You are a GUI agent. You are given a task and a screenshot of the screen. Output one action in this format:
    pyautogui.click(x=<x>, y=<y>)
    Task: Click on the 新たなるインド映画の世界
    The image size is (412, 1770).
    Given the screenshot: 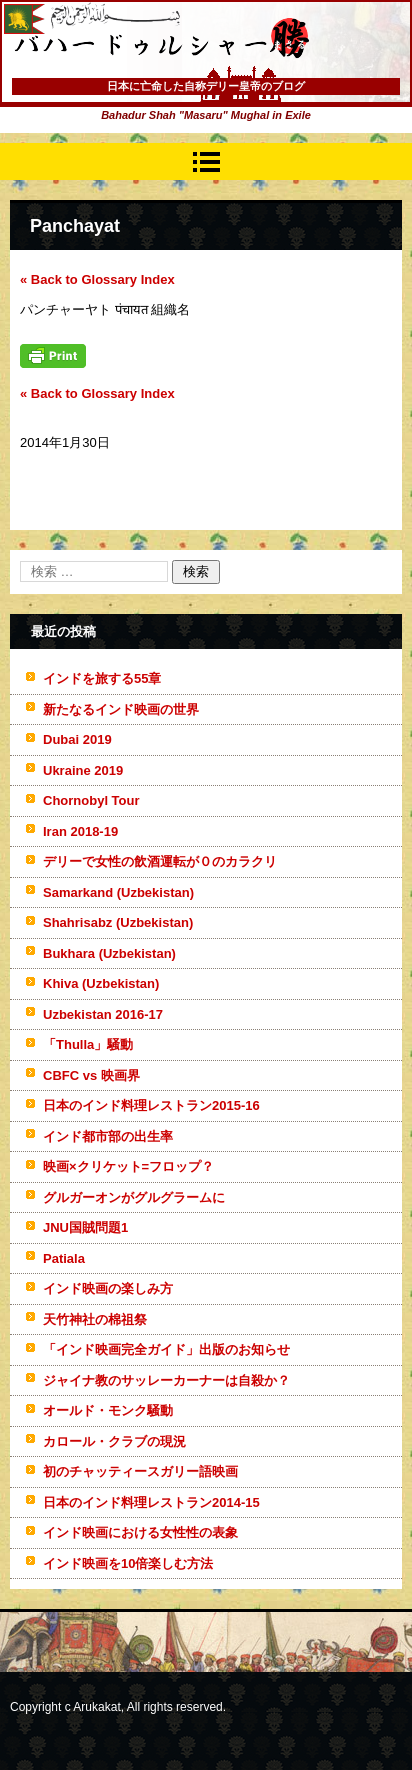 What is the action you would take?
    pyautogui.click(x=121, y=709)
    